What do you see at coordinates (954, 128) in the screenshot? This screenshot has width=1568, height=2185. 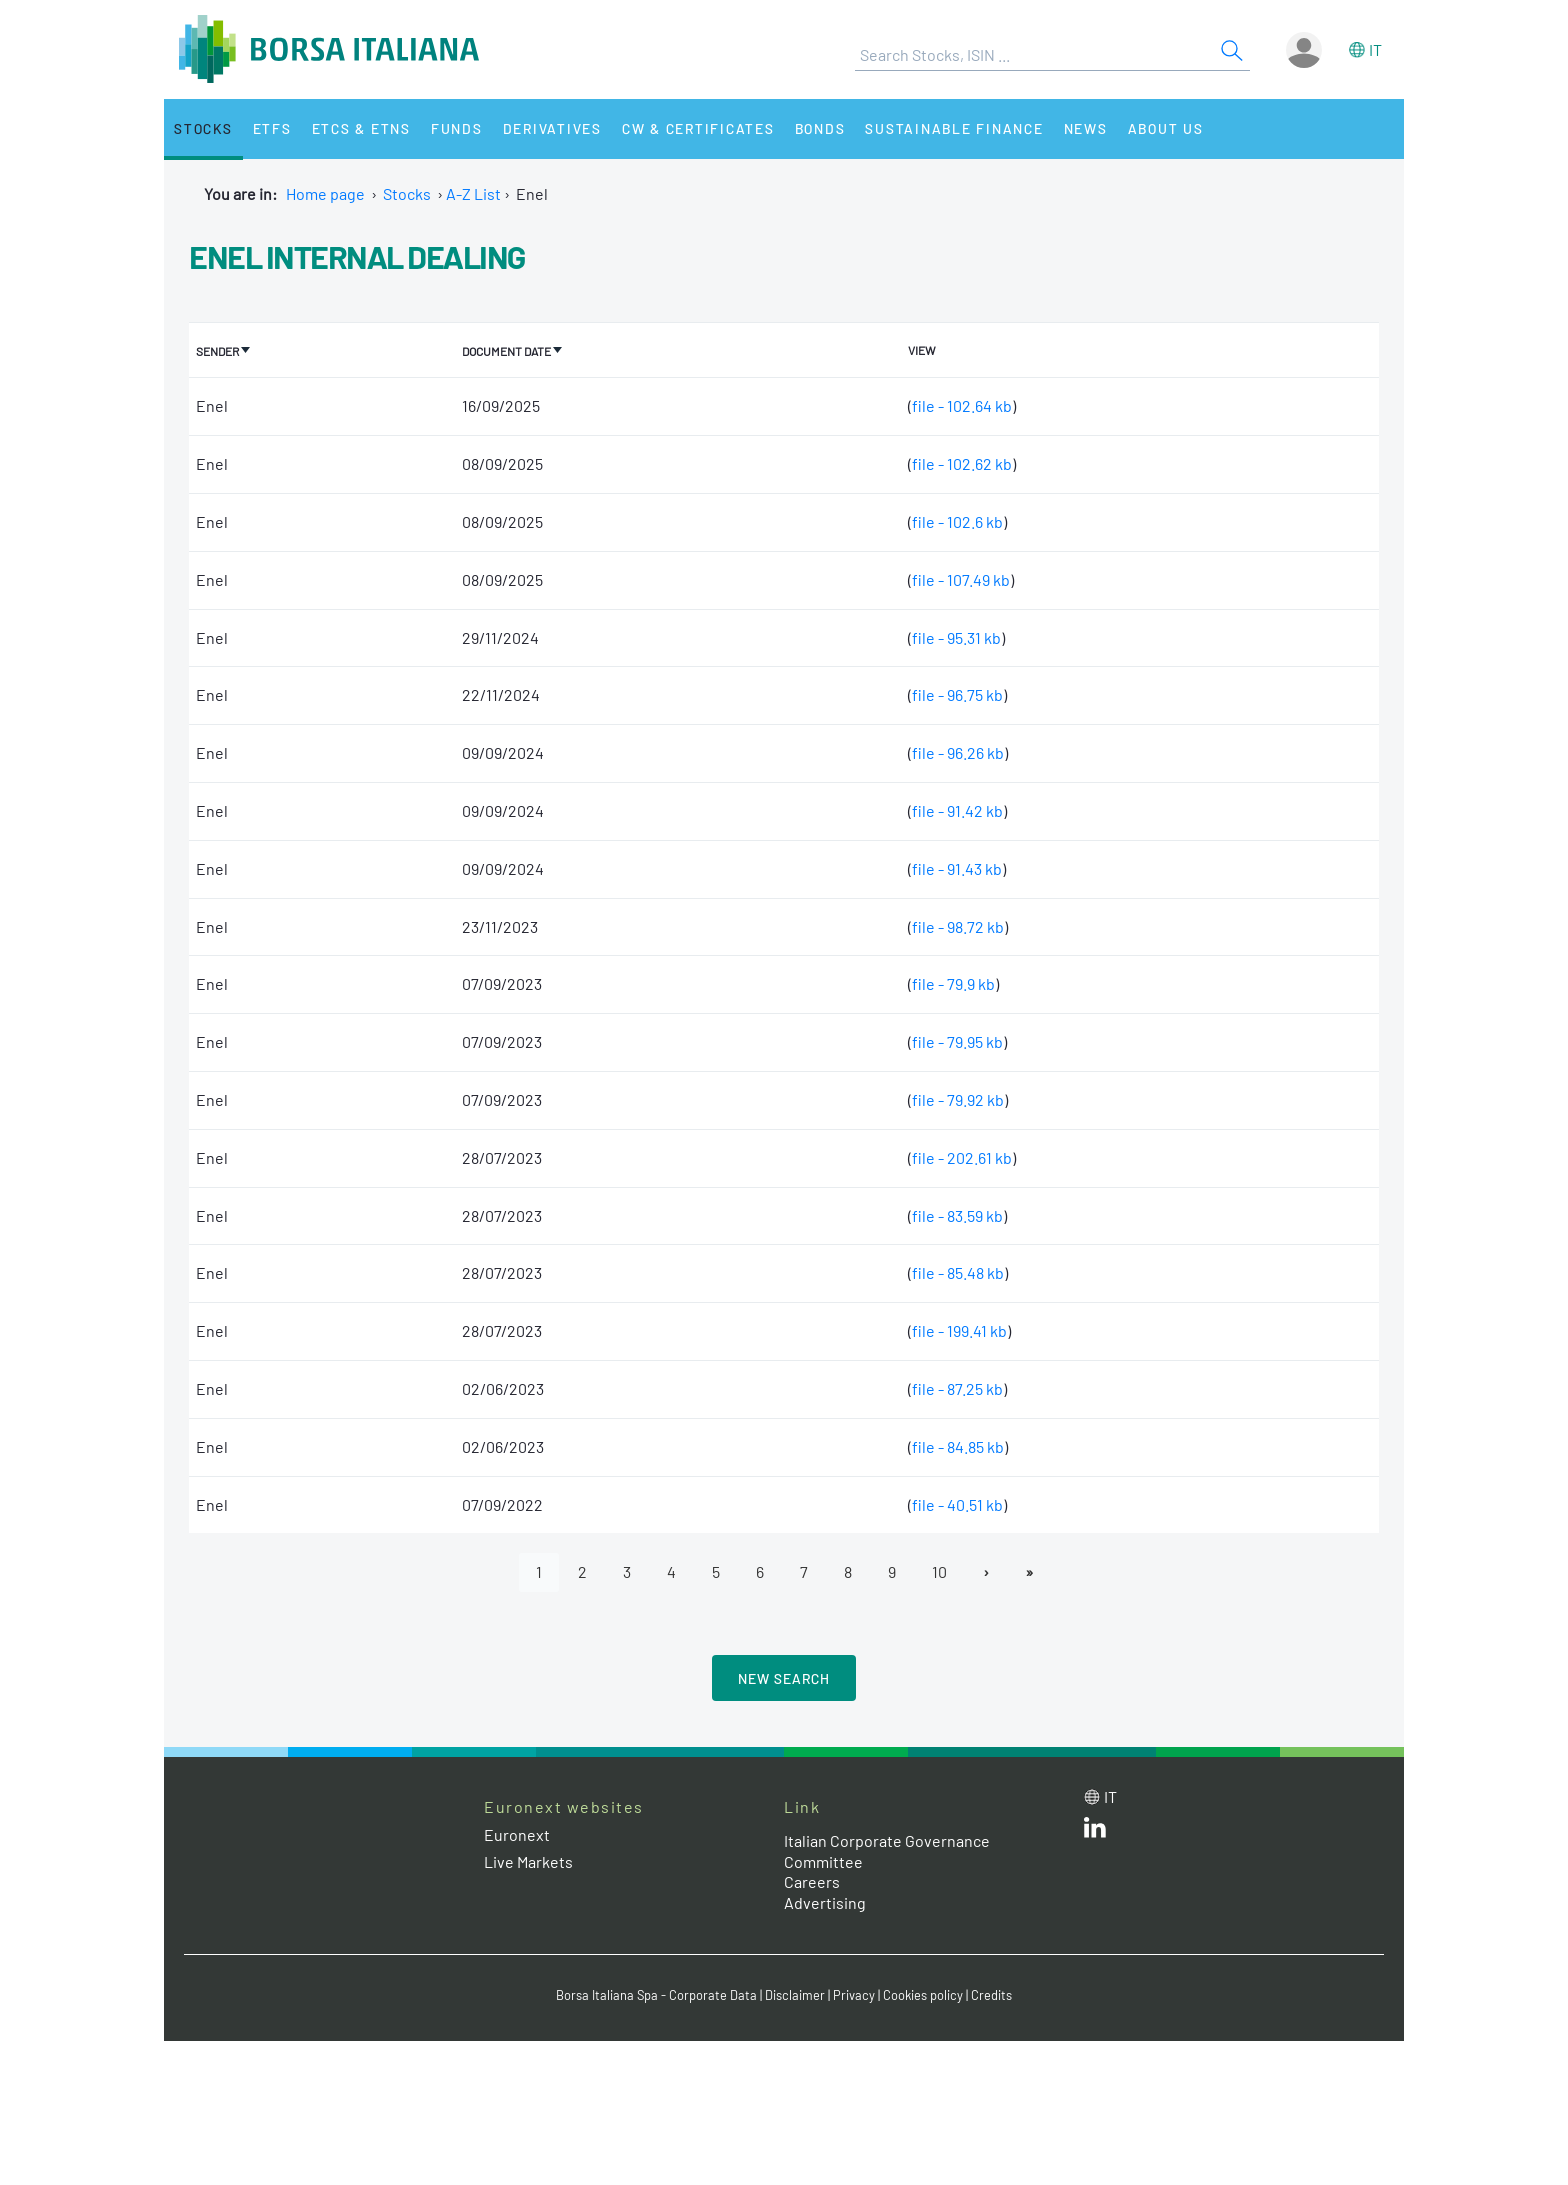 I see `Sustainable Finance` at bounding box center [954, 128].